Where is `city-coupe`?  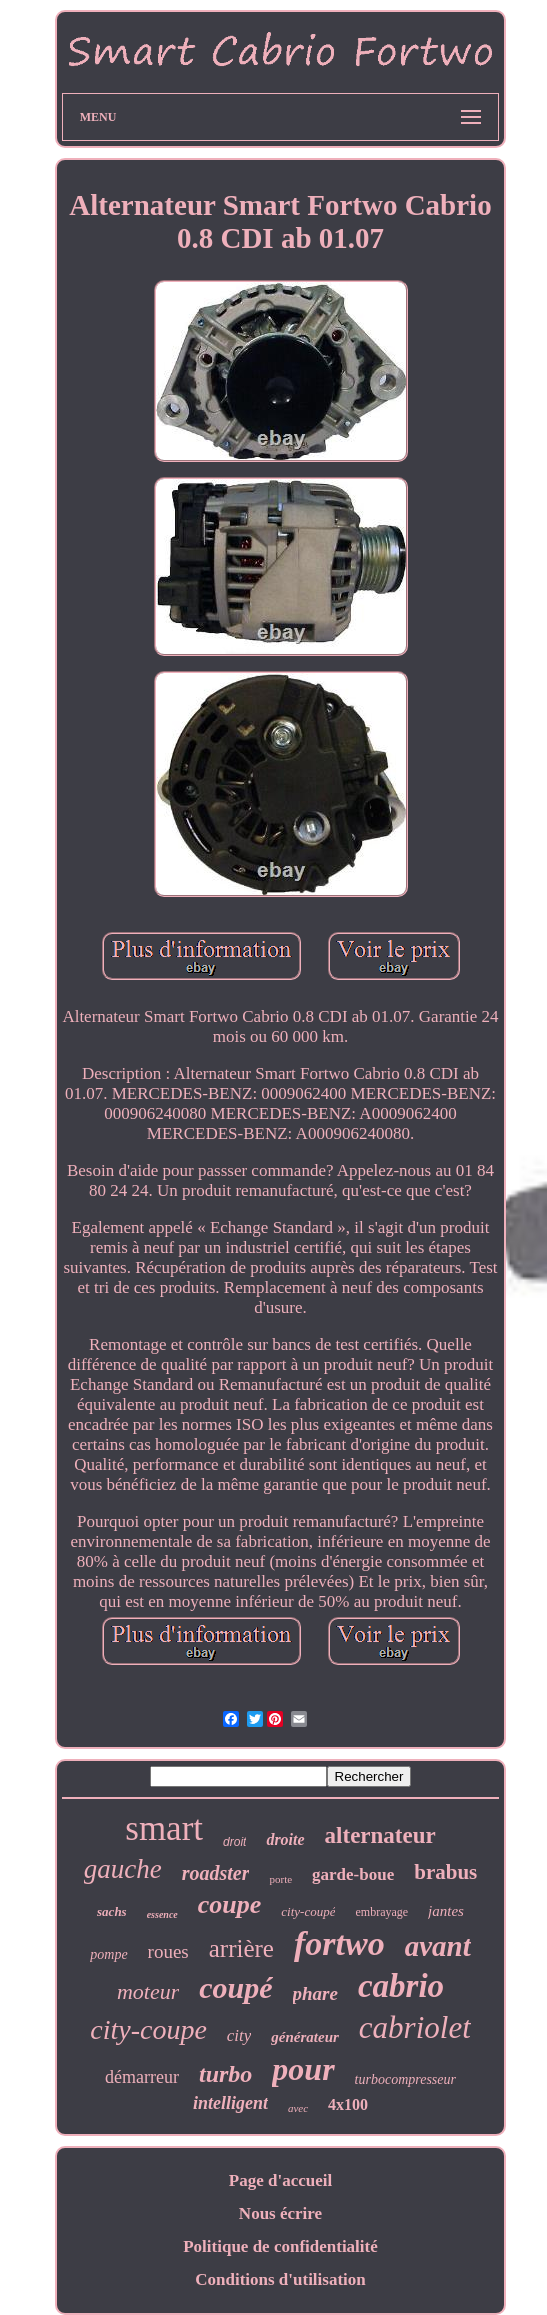
city-coupe is located at coordinates (148, 2029).